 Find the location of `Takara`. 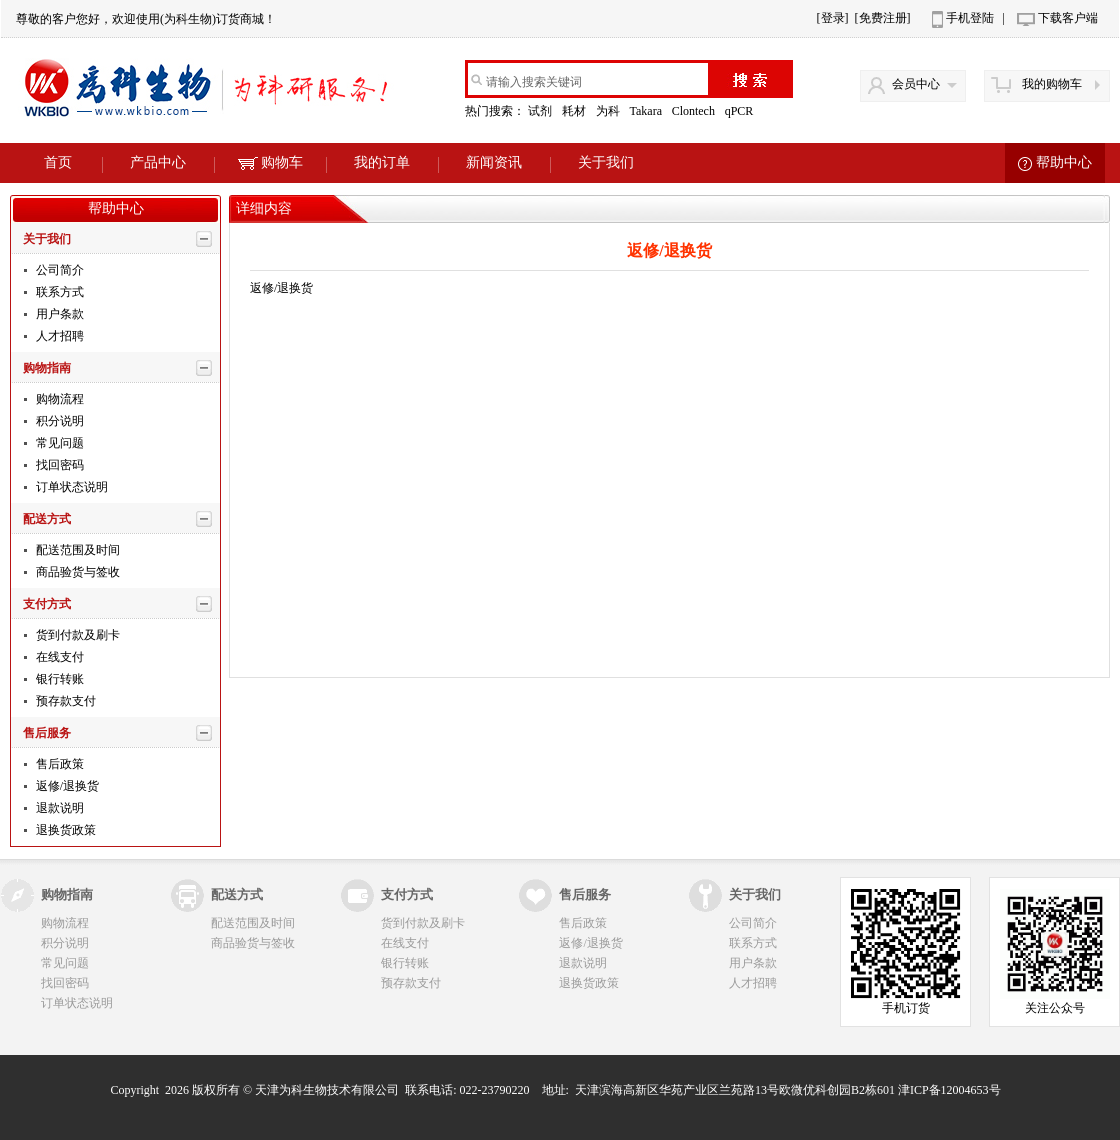

Takara is located at coordinates (646, 111).